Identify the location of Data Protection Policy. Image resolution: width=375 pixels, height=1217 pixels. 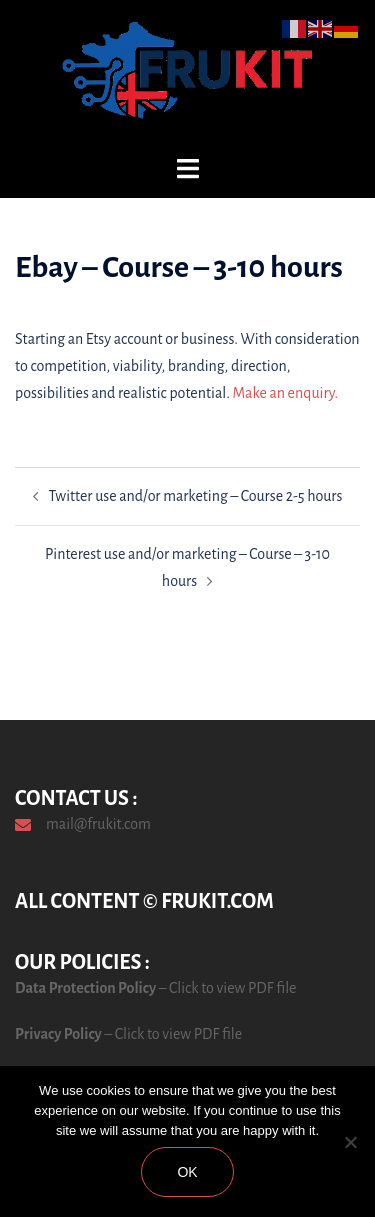
(85, 988).